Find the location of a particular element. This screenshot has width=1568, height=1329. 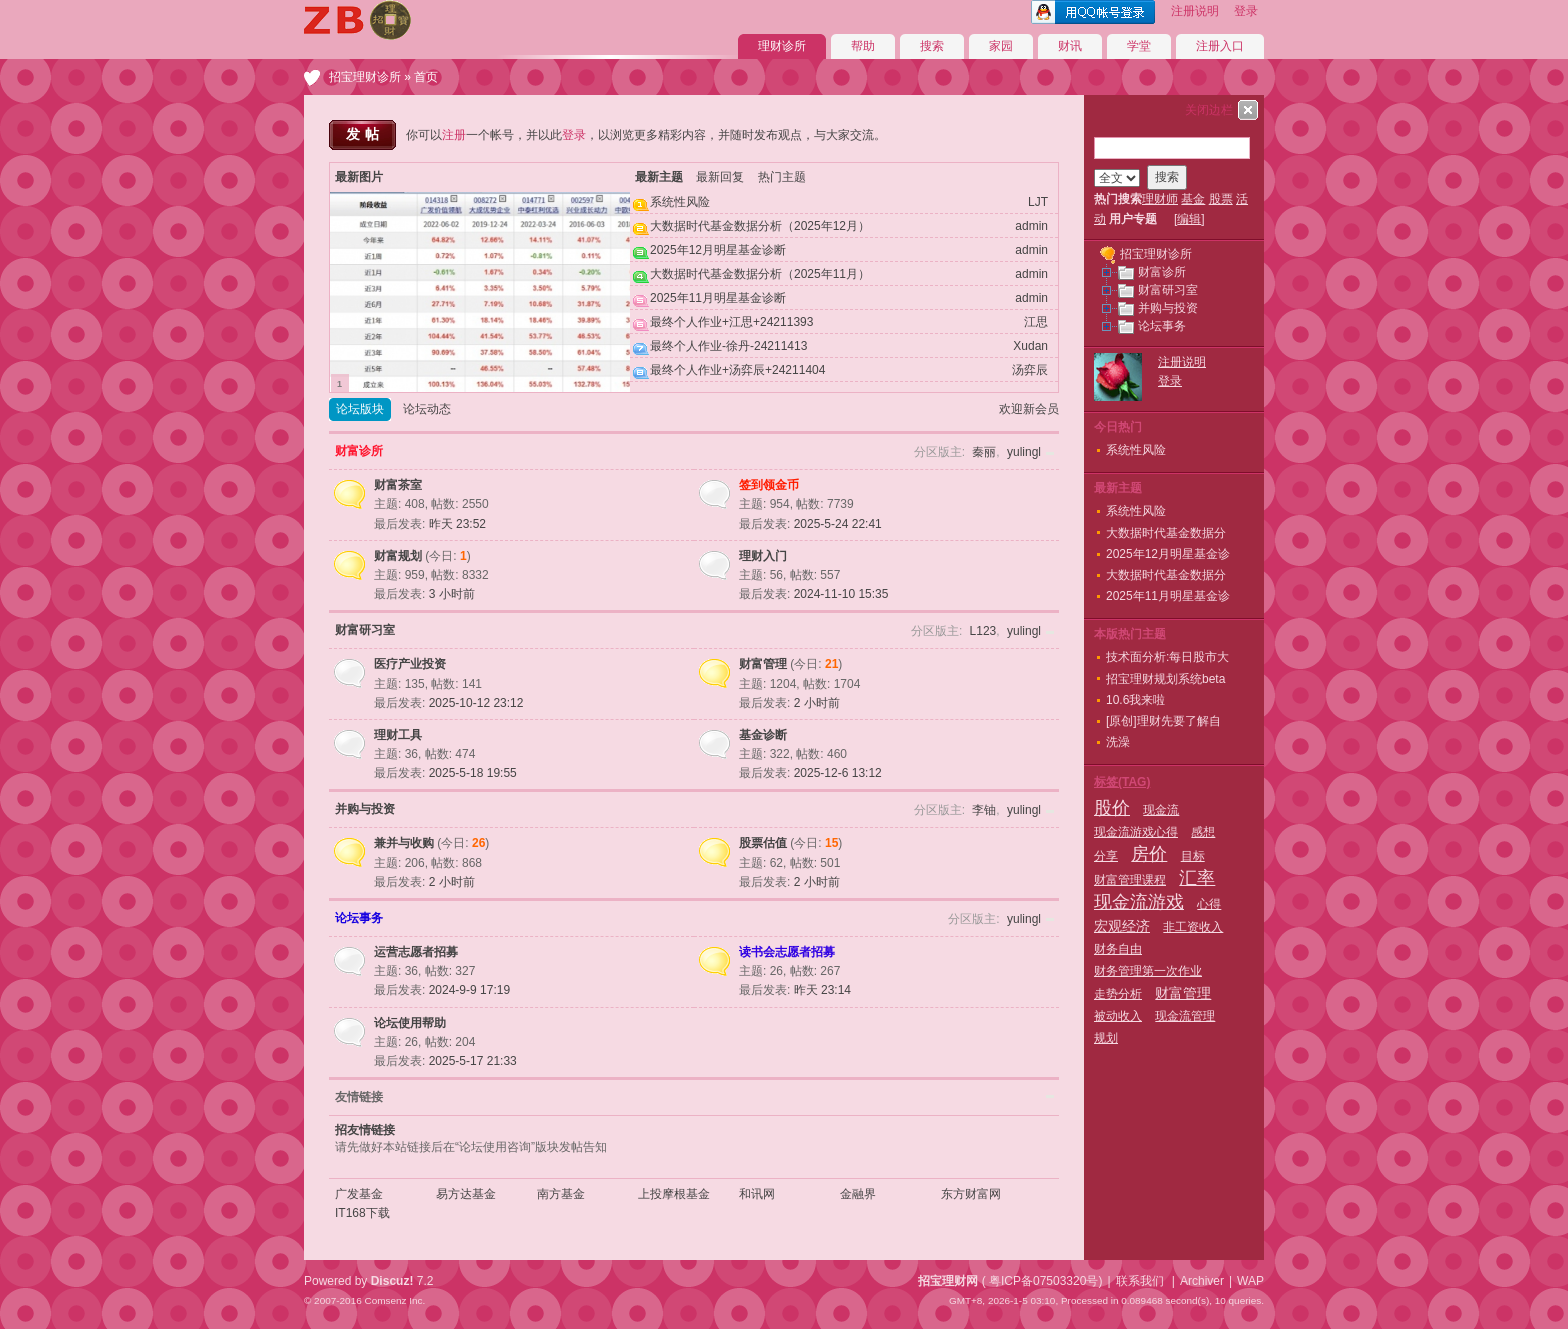

论坛事务 is located at coordinates (359, 918).